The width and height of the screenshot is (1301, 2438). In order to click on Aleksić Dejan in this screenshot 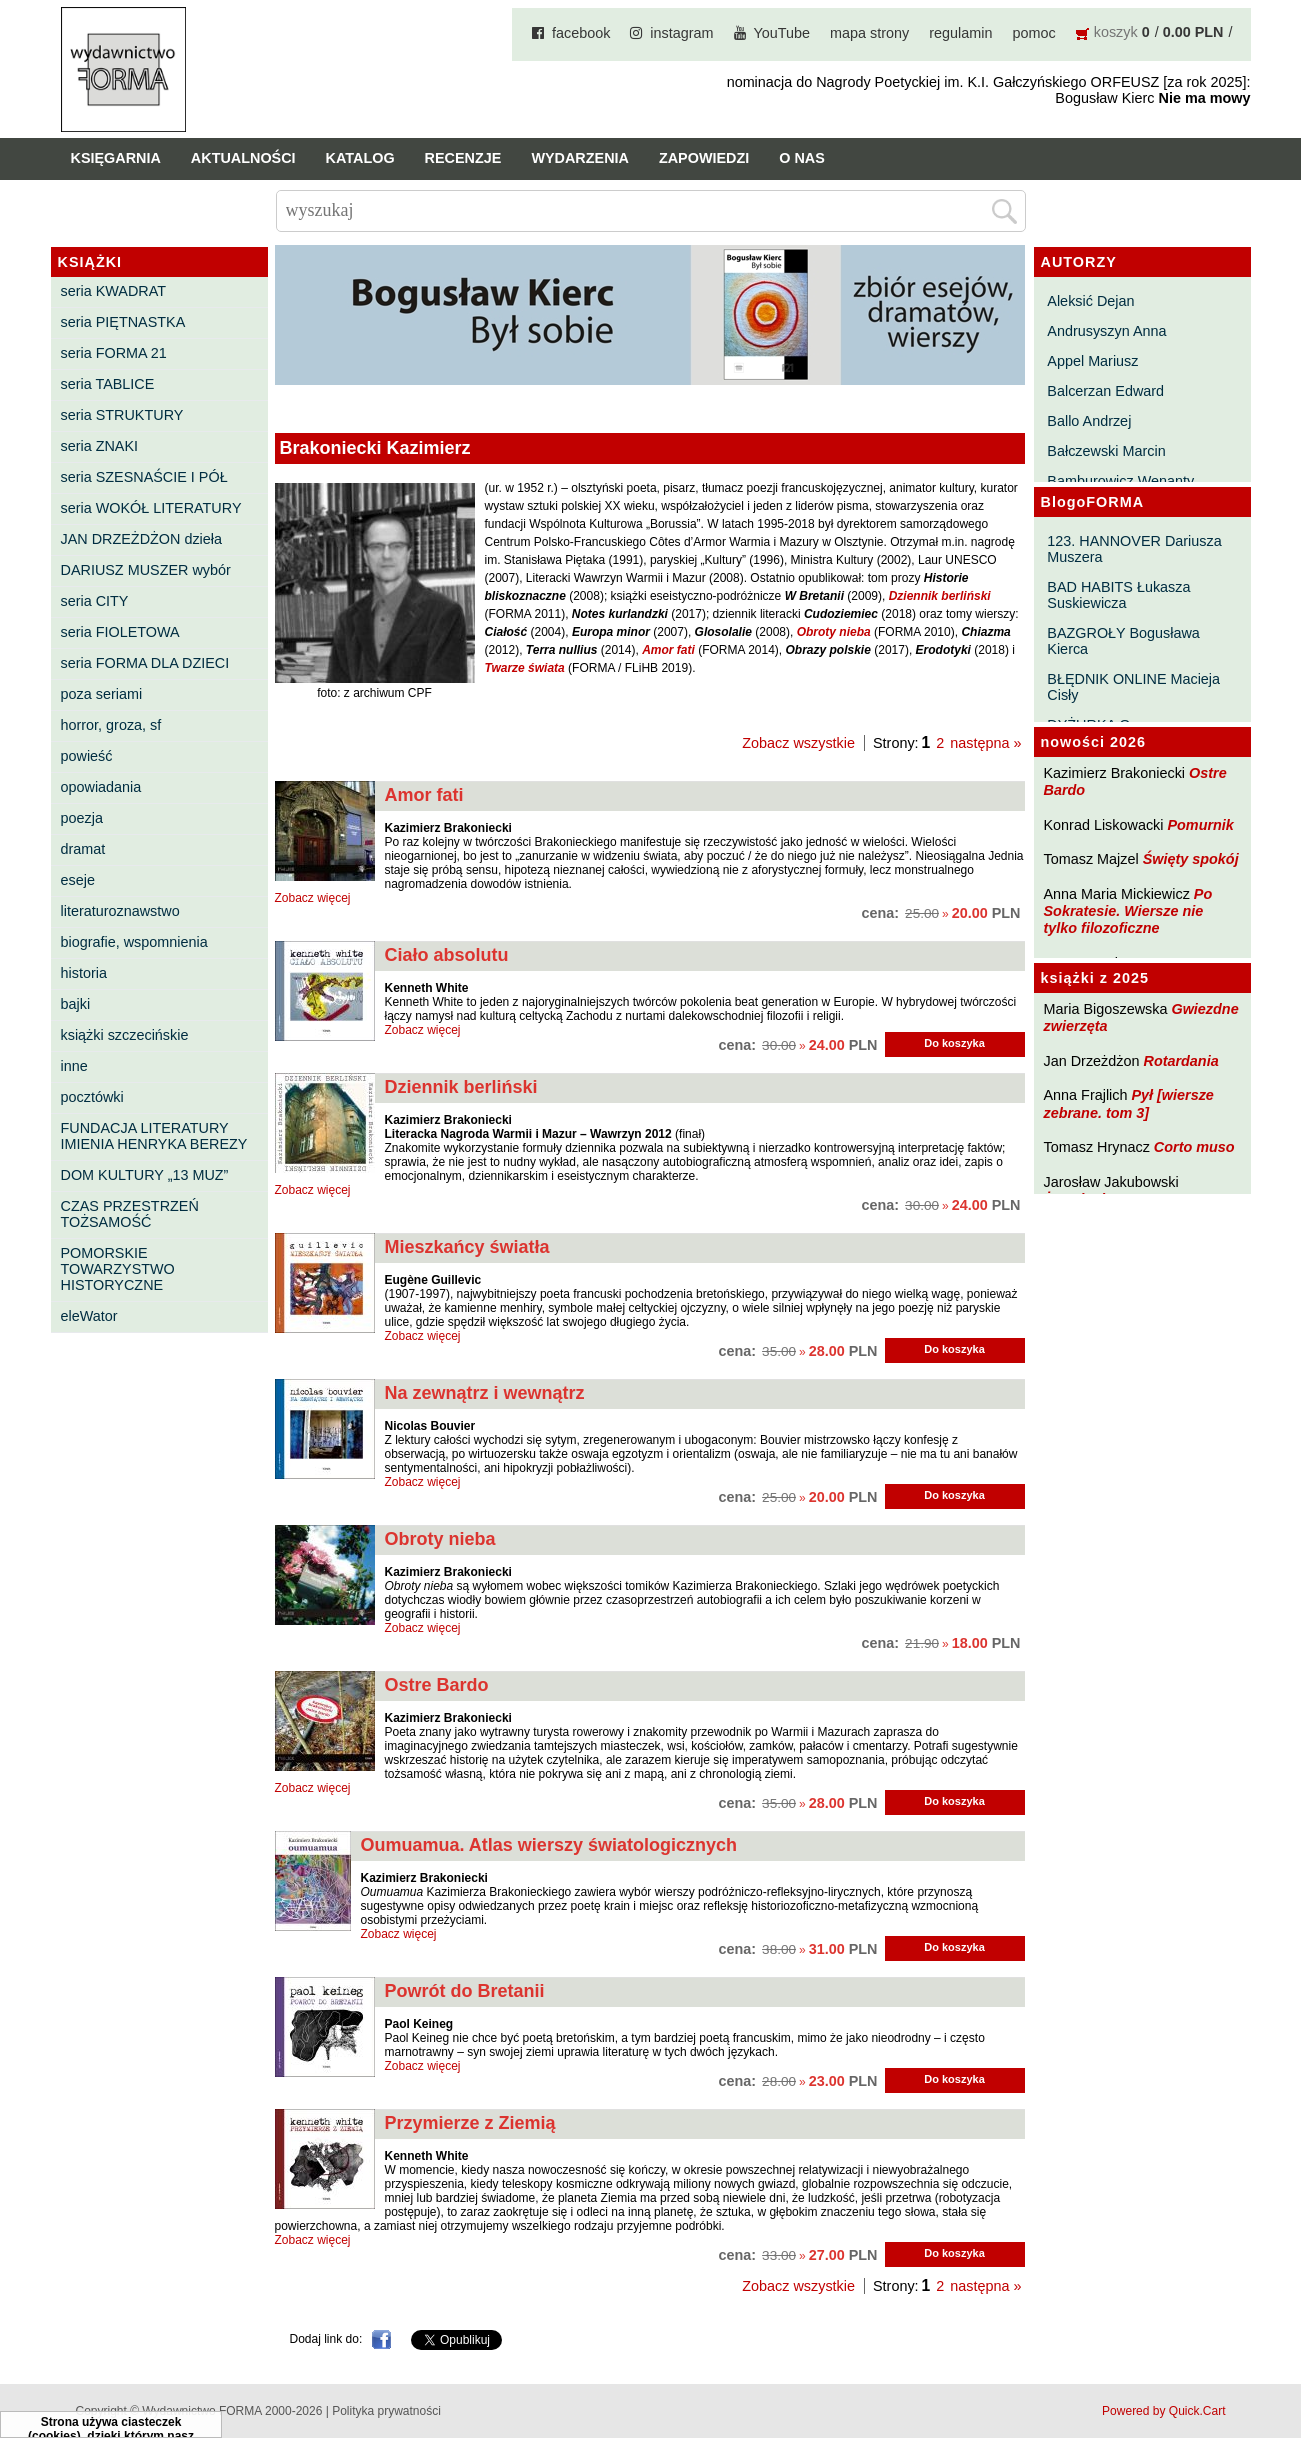, I will do `click(1090, 301)`.